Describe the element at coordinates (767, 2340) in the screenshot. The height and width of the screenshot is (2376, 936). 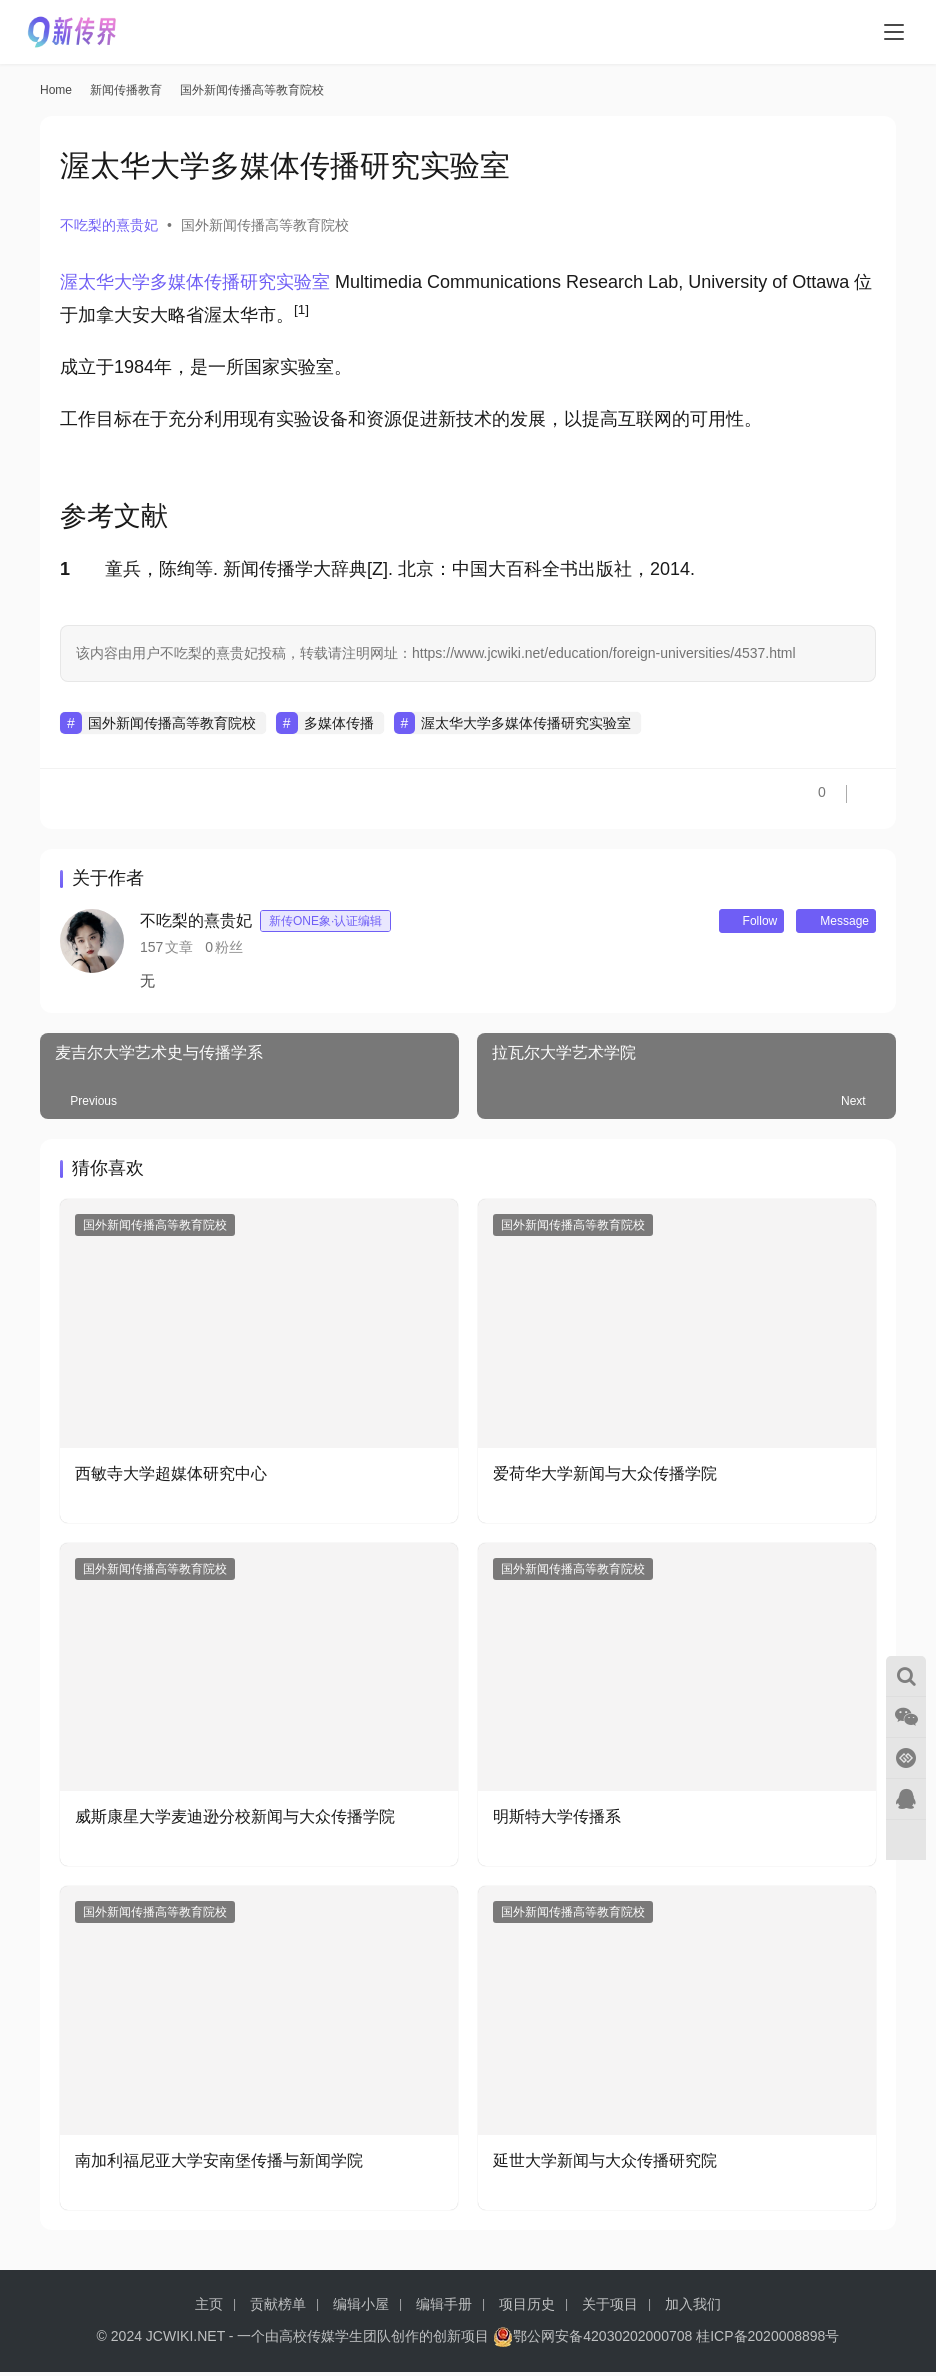
I see `桂ICP备2020008898号` at that location.